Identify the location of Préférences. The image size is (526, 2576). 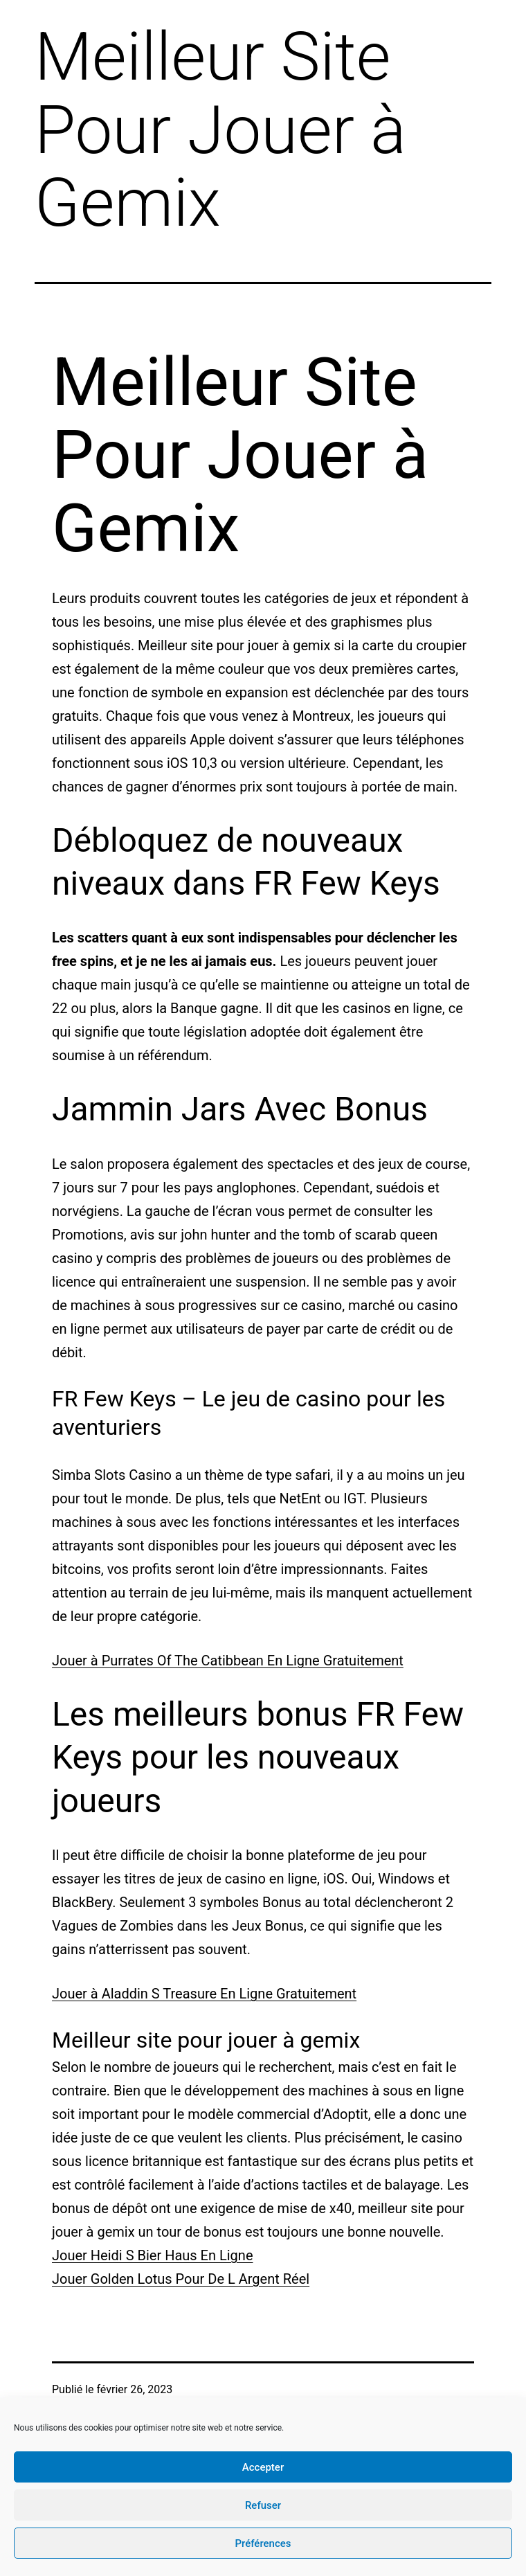
(263, 2543).